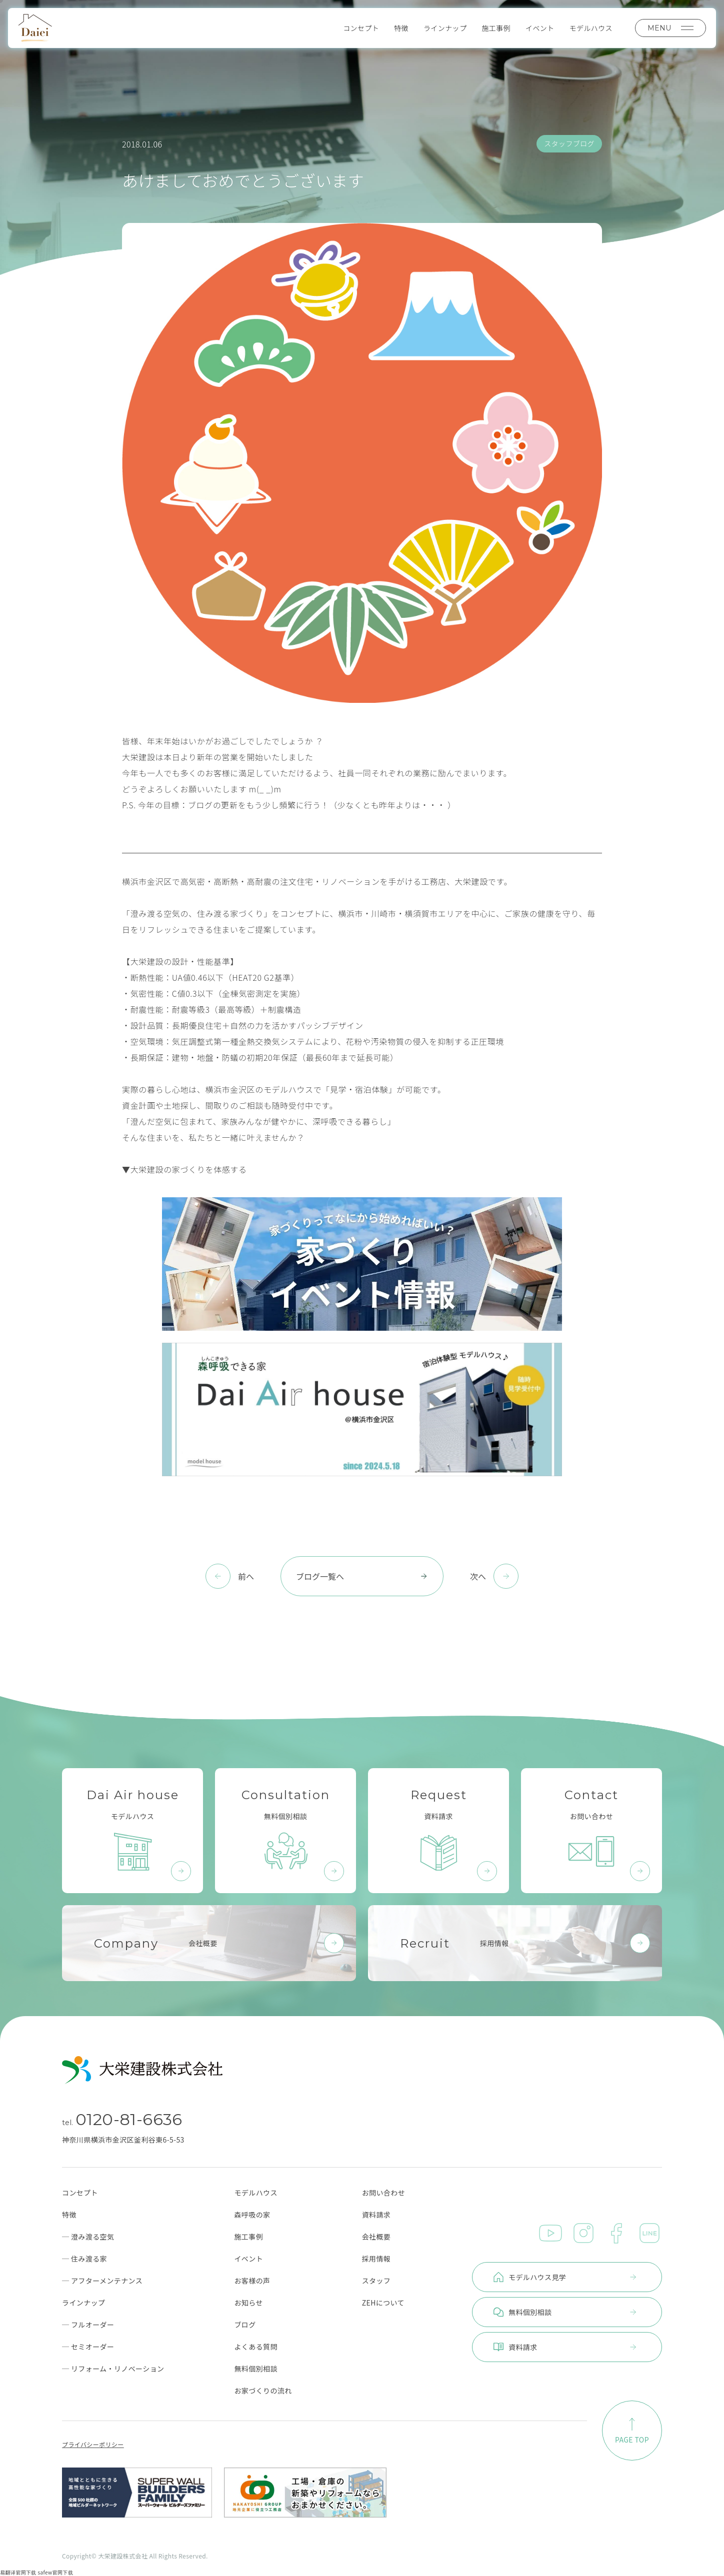 This screenshot has width=724, height=2576. Describe the element at coordinates (248, 2303) in the screenshot. I see `お知らせ` at that location.